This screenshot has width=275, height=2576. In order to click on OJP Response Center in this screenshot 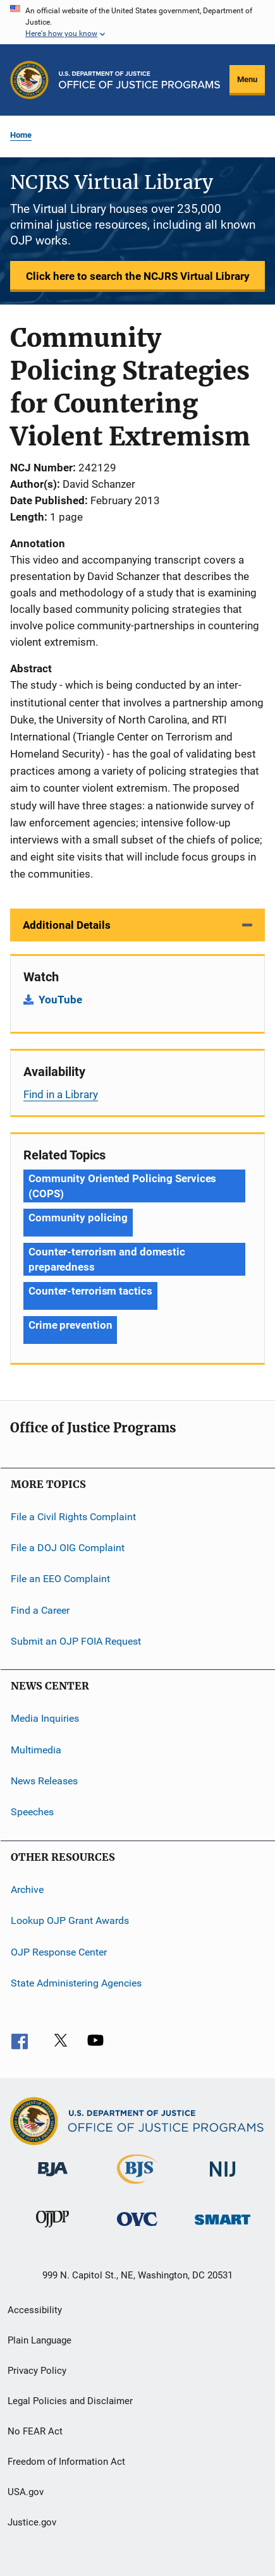, I will do `click(59, 1951)`.